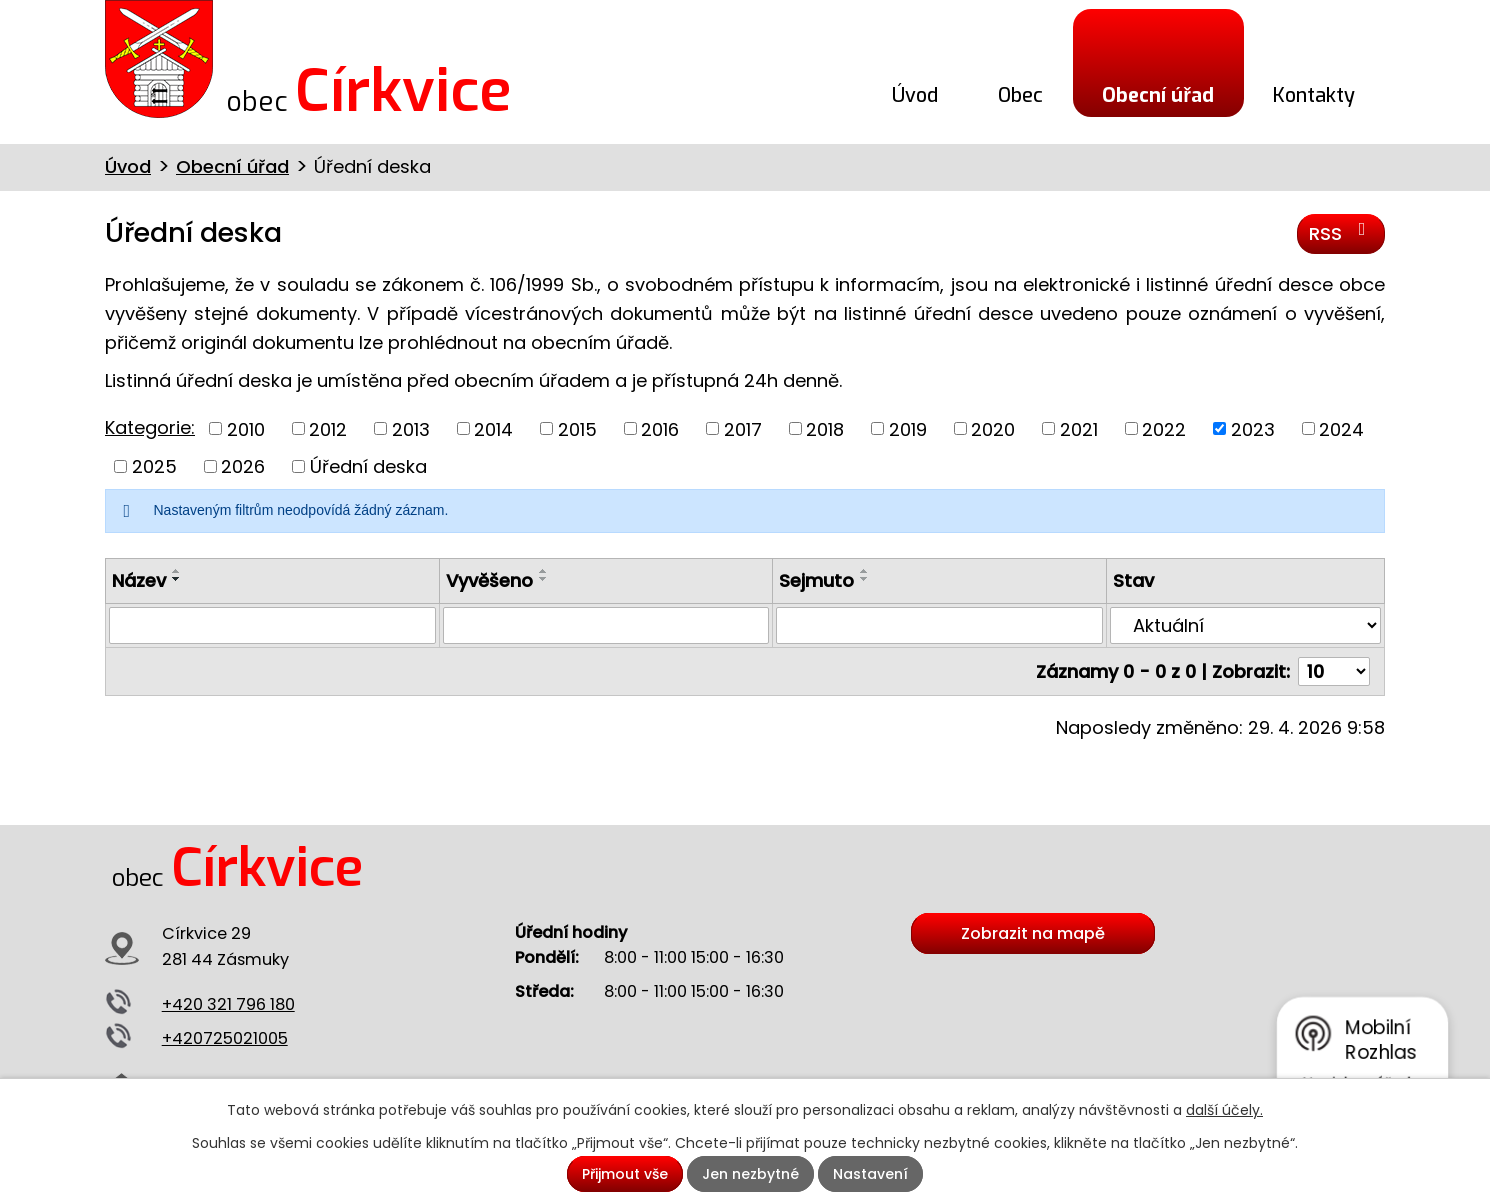  Describe the element at coordinates (743, 428) in the screenshot. I see `2017` at that location.